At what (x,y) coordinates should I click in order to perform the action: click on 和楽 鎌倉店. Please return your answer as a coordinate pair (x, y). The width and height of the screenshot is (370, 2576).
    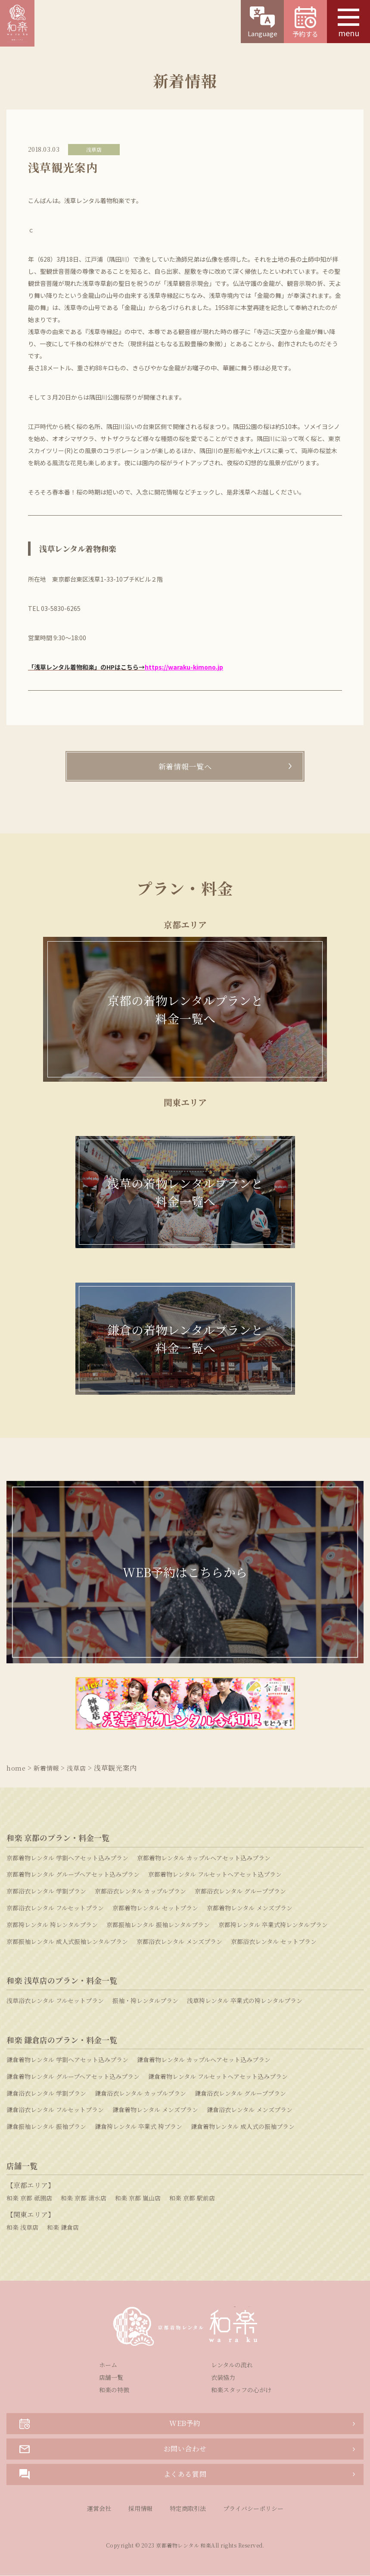
    Looking at the image, I should click on (63, 2227).